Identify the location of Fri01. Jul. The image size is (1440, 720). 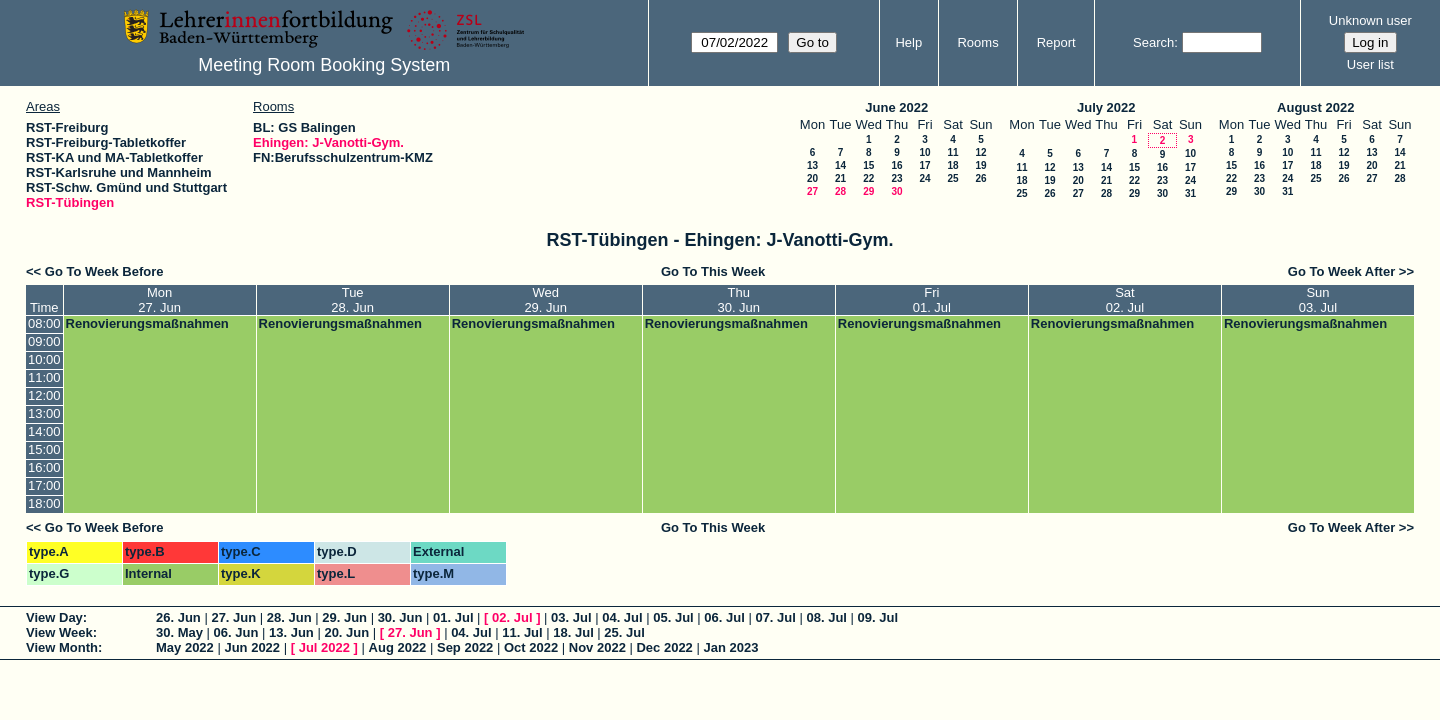
(932, 300).